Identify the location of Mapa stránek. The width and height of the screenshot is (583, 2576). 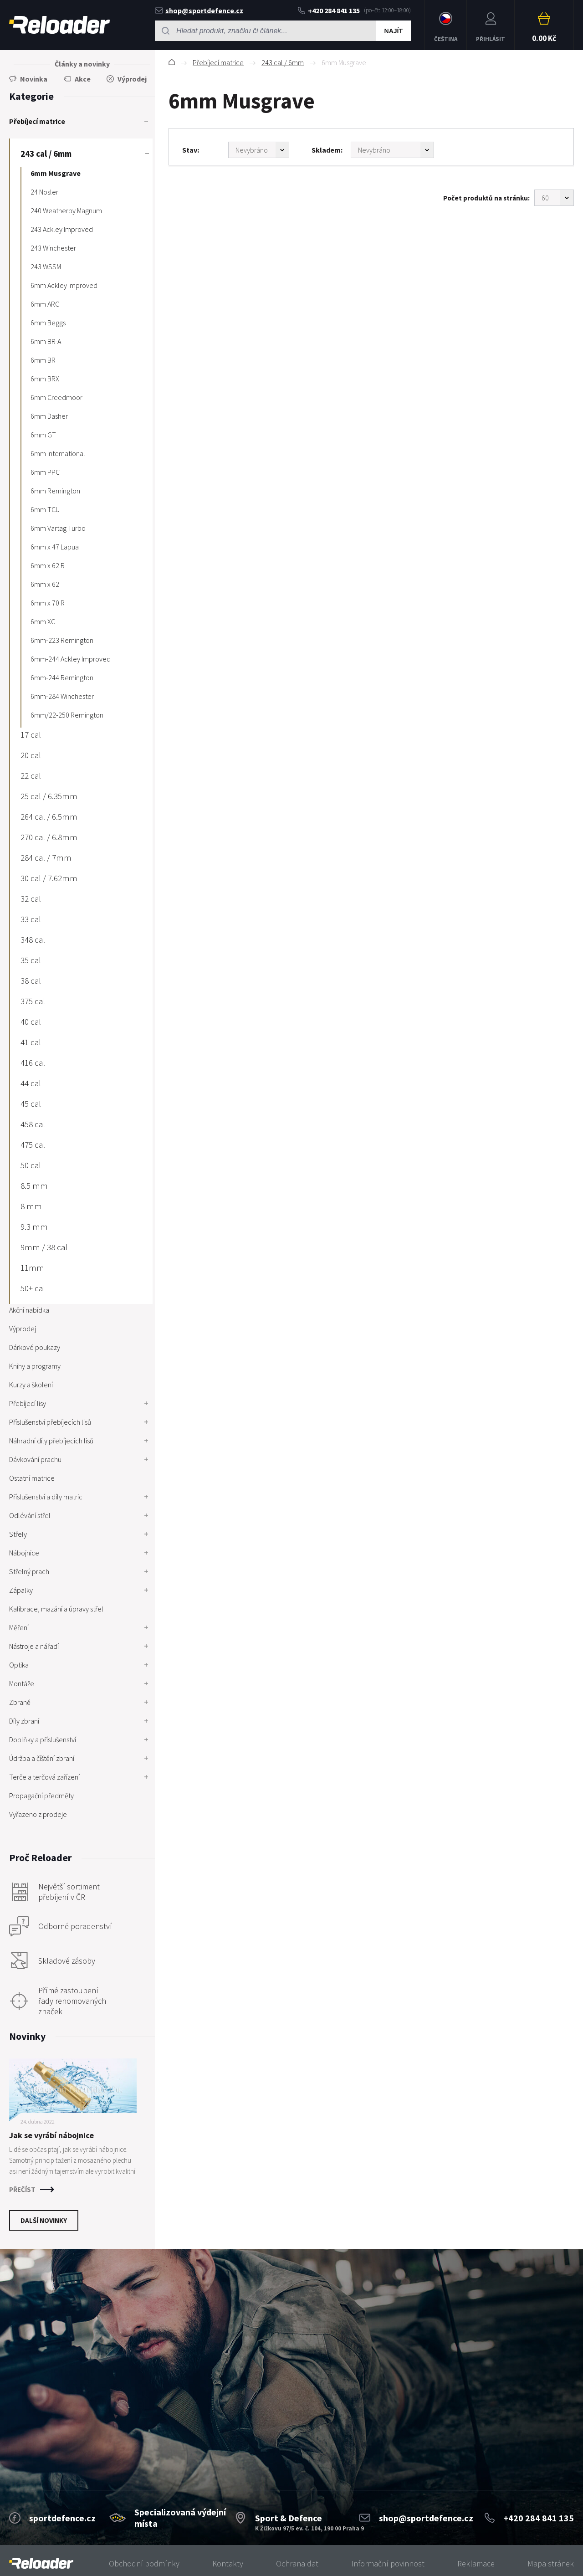
(550, 2563).